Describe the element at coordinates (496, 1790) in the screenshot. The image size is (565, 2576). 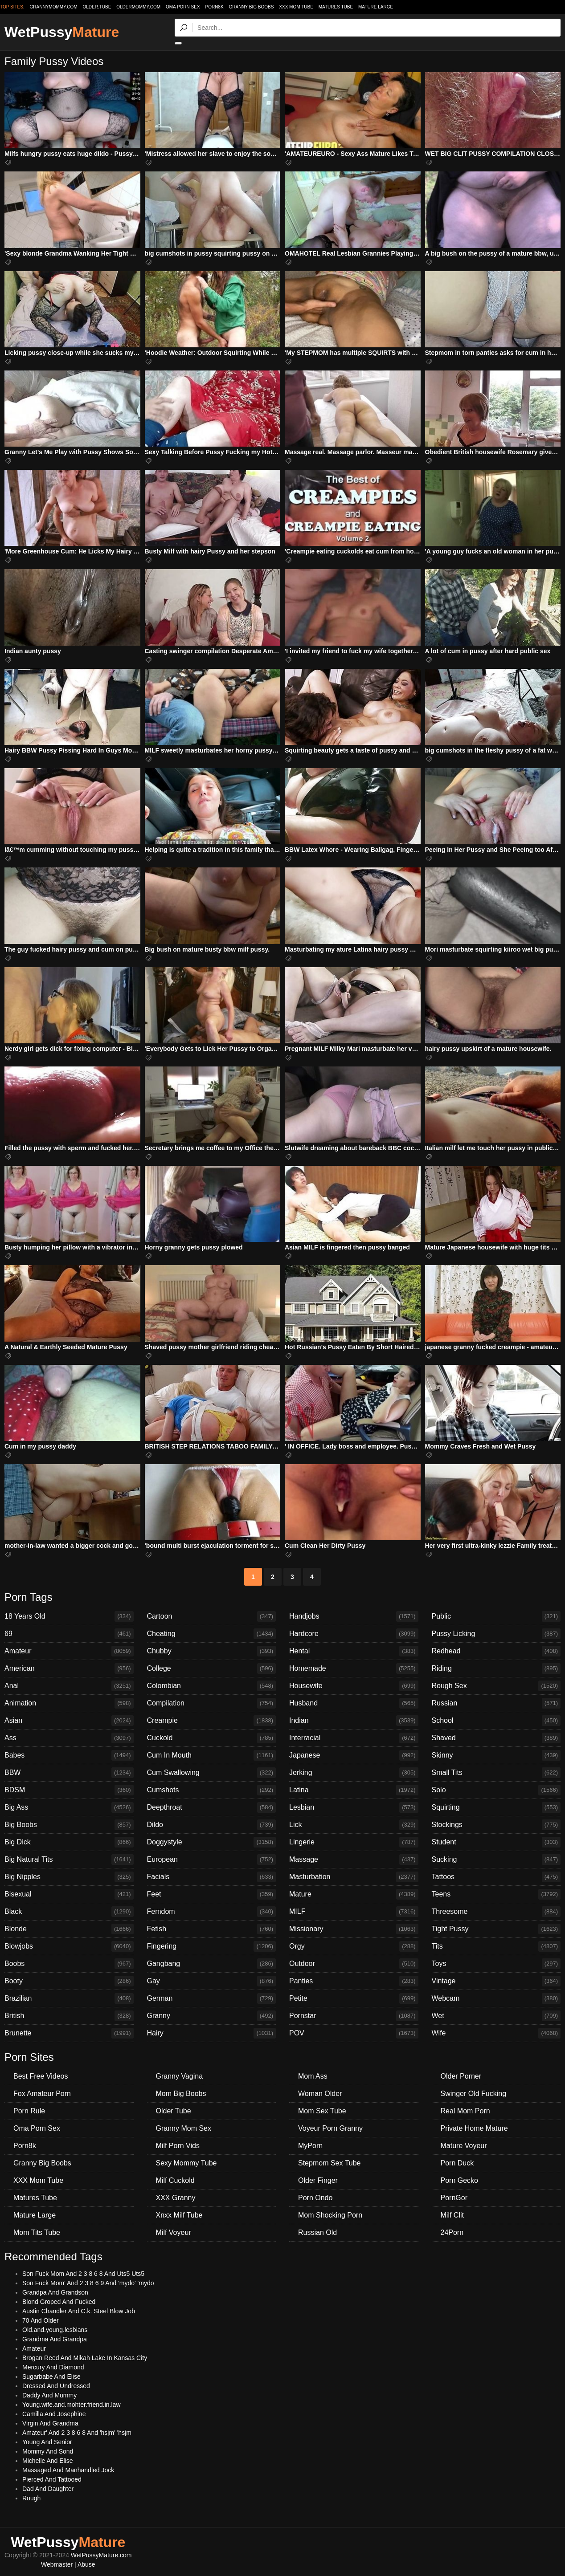
I see `Solo` at that location.